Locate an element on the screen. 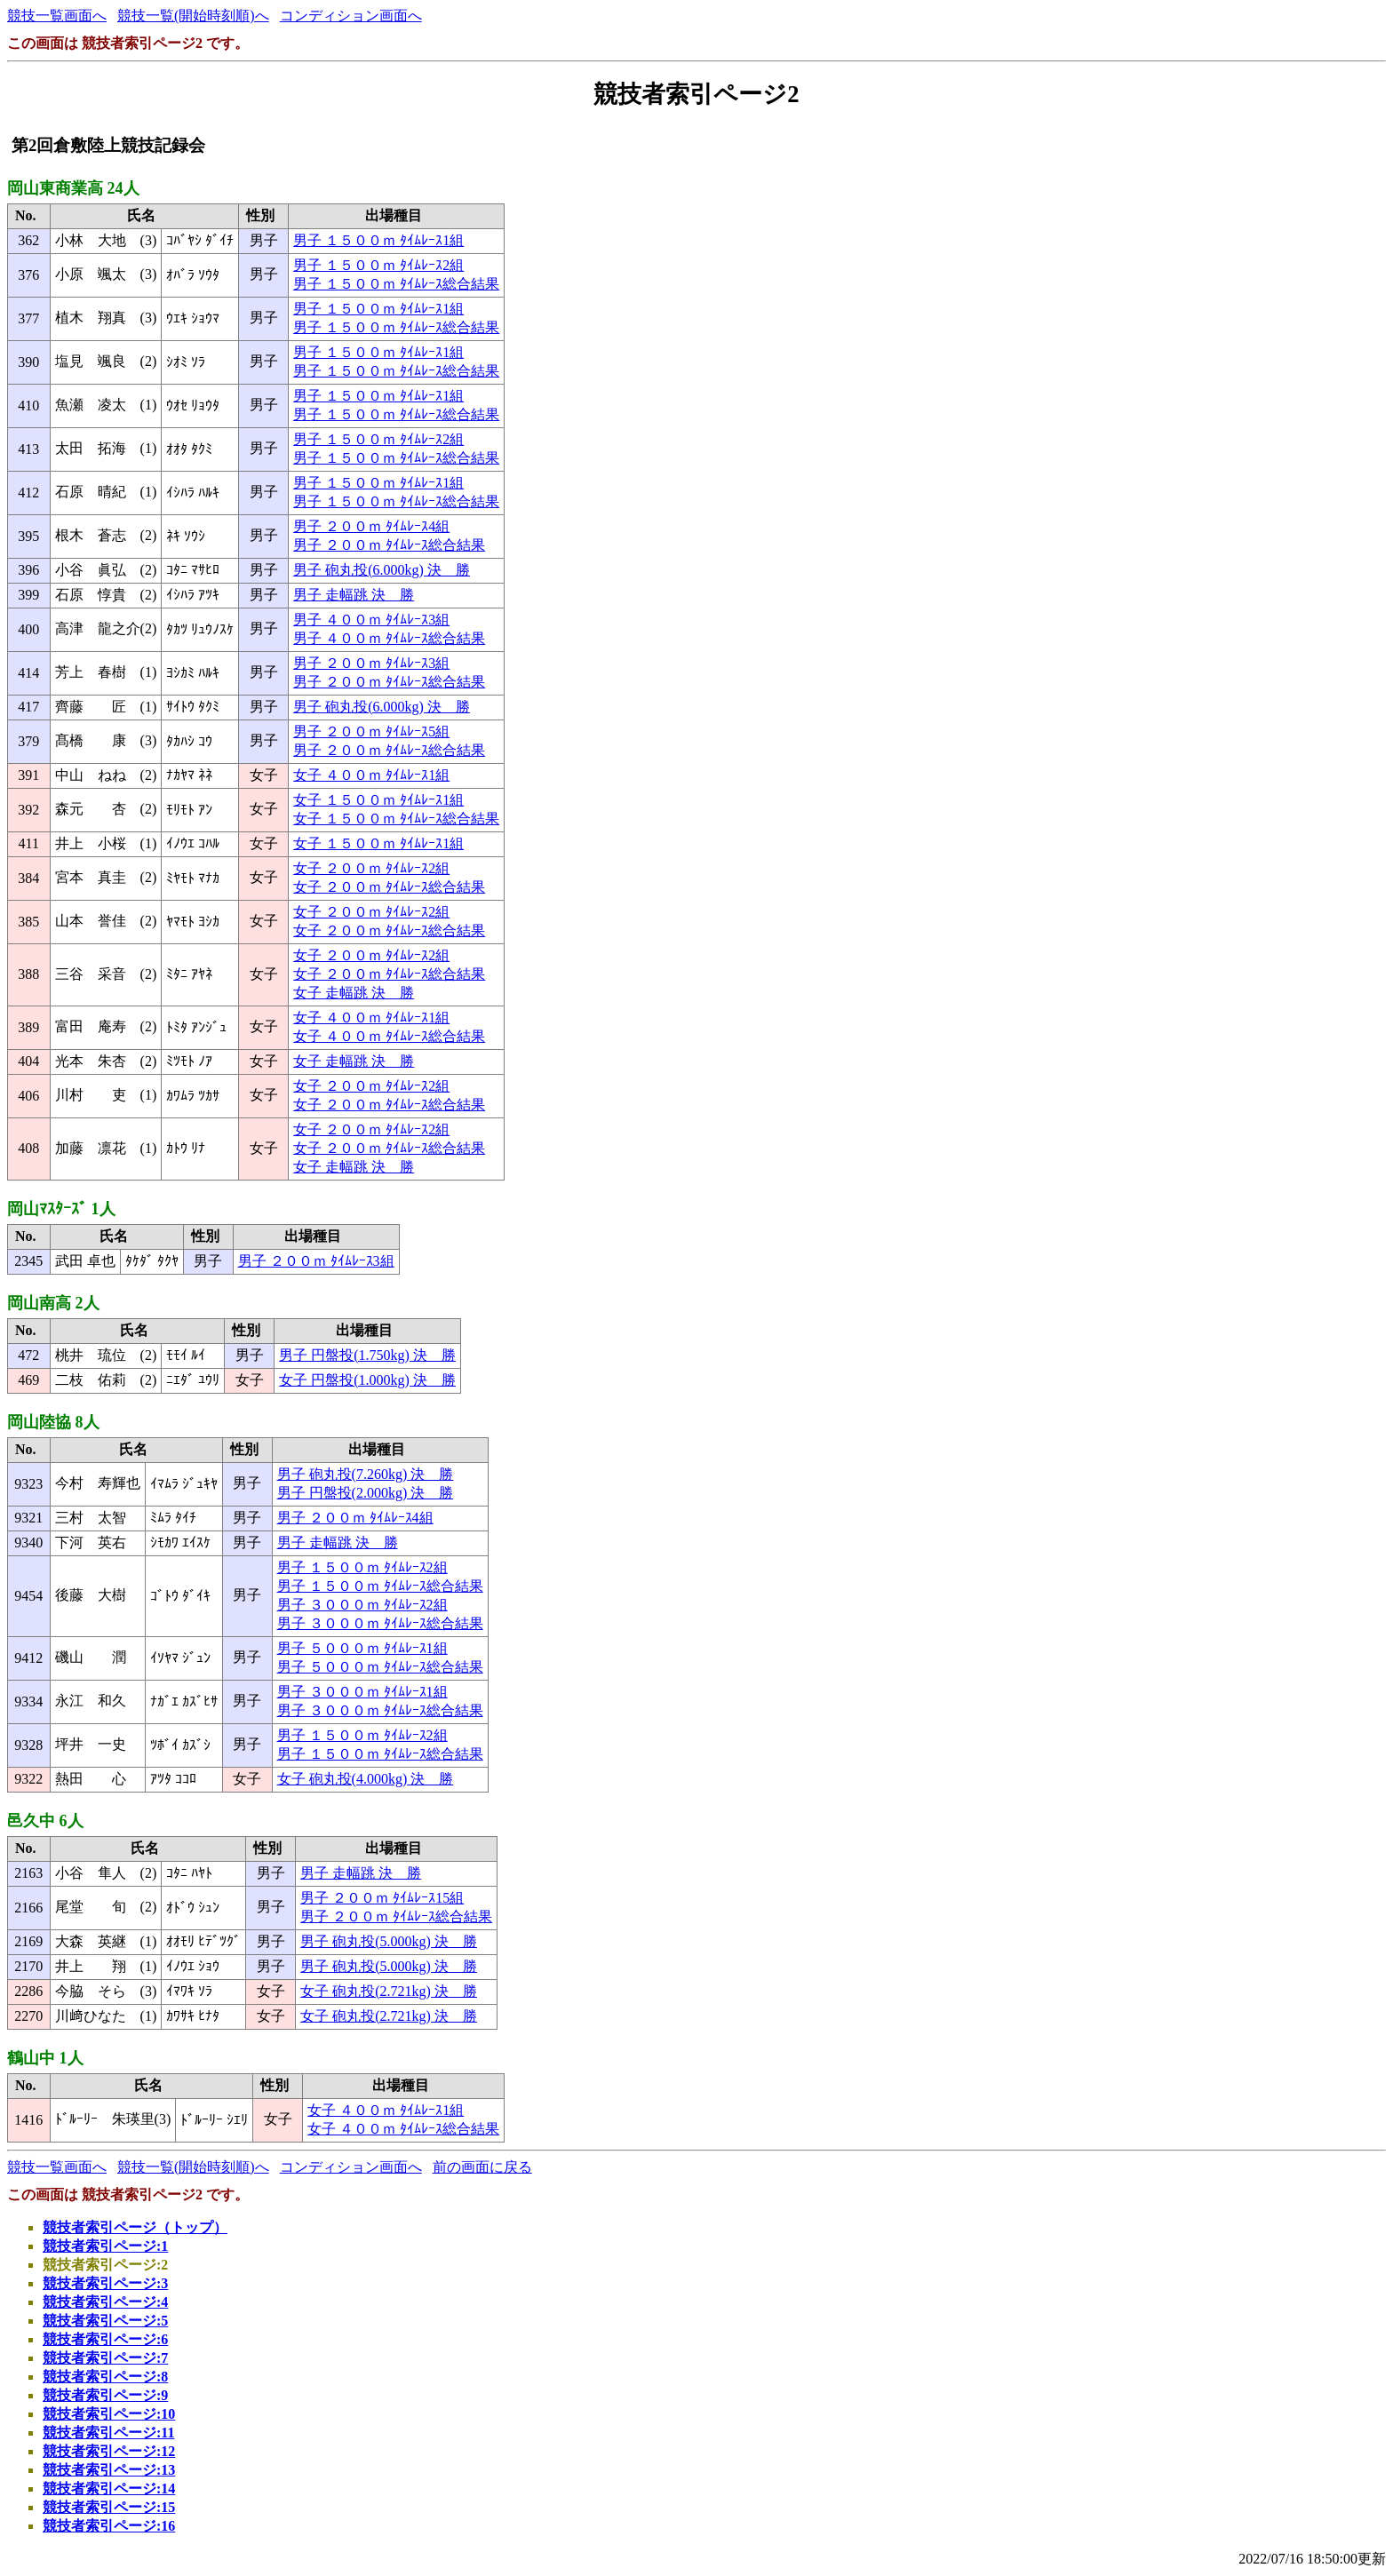 The height and width of the screenshot is (2576, 1393). 男子 ２００ｍ ﾀｲﾑﾚｰｽ総合結果 is located at coordinates (389, 545).